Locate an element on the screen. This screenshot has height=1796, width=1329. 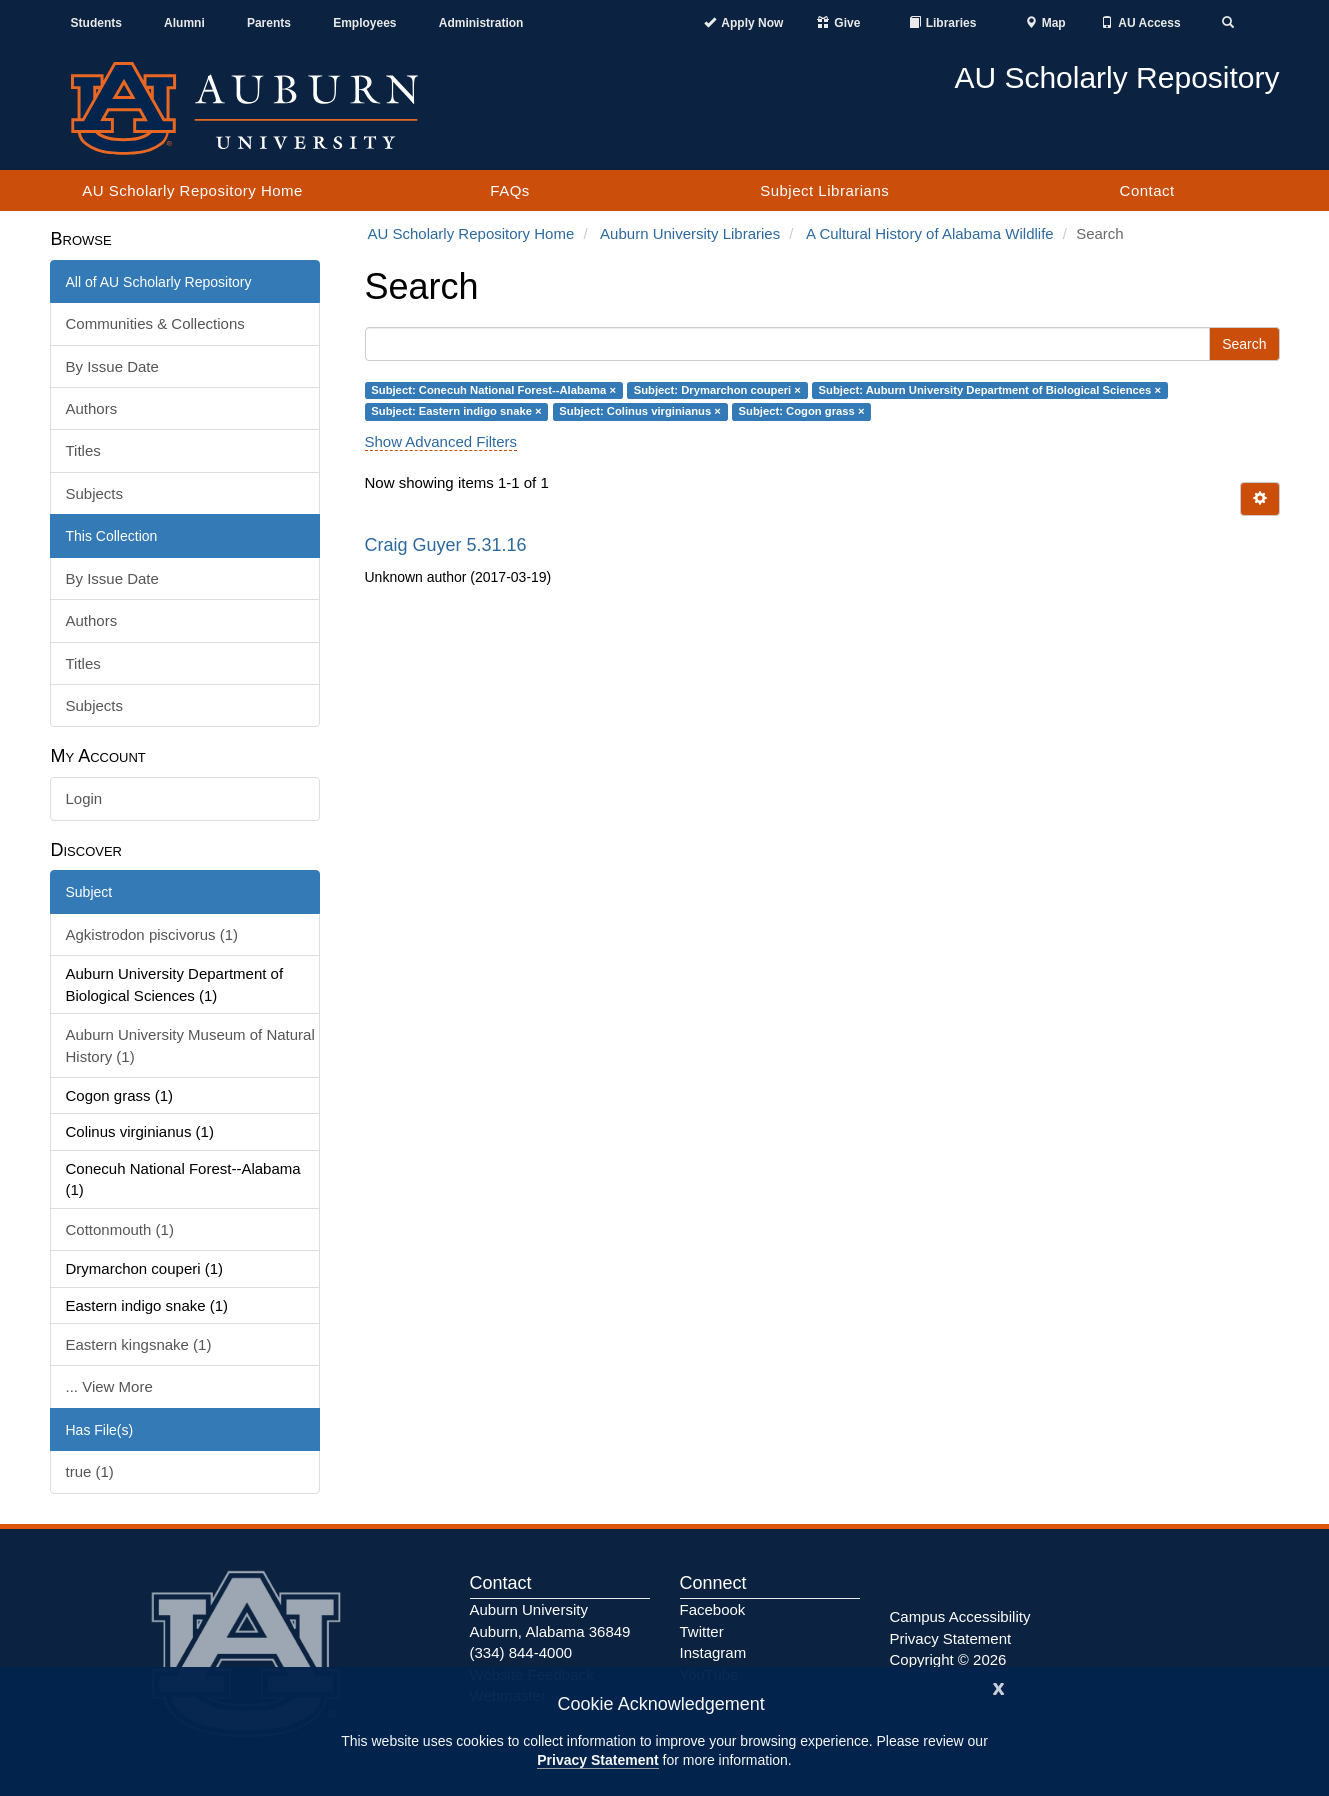
Authors is located at coordinates (92, 408).